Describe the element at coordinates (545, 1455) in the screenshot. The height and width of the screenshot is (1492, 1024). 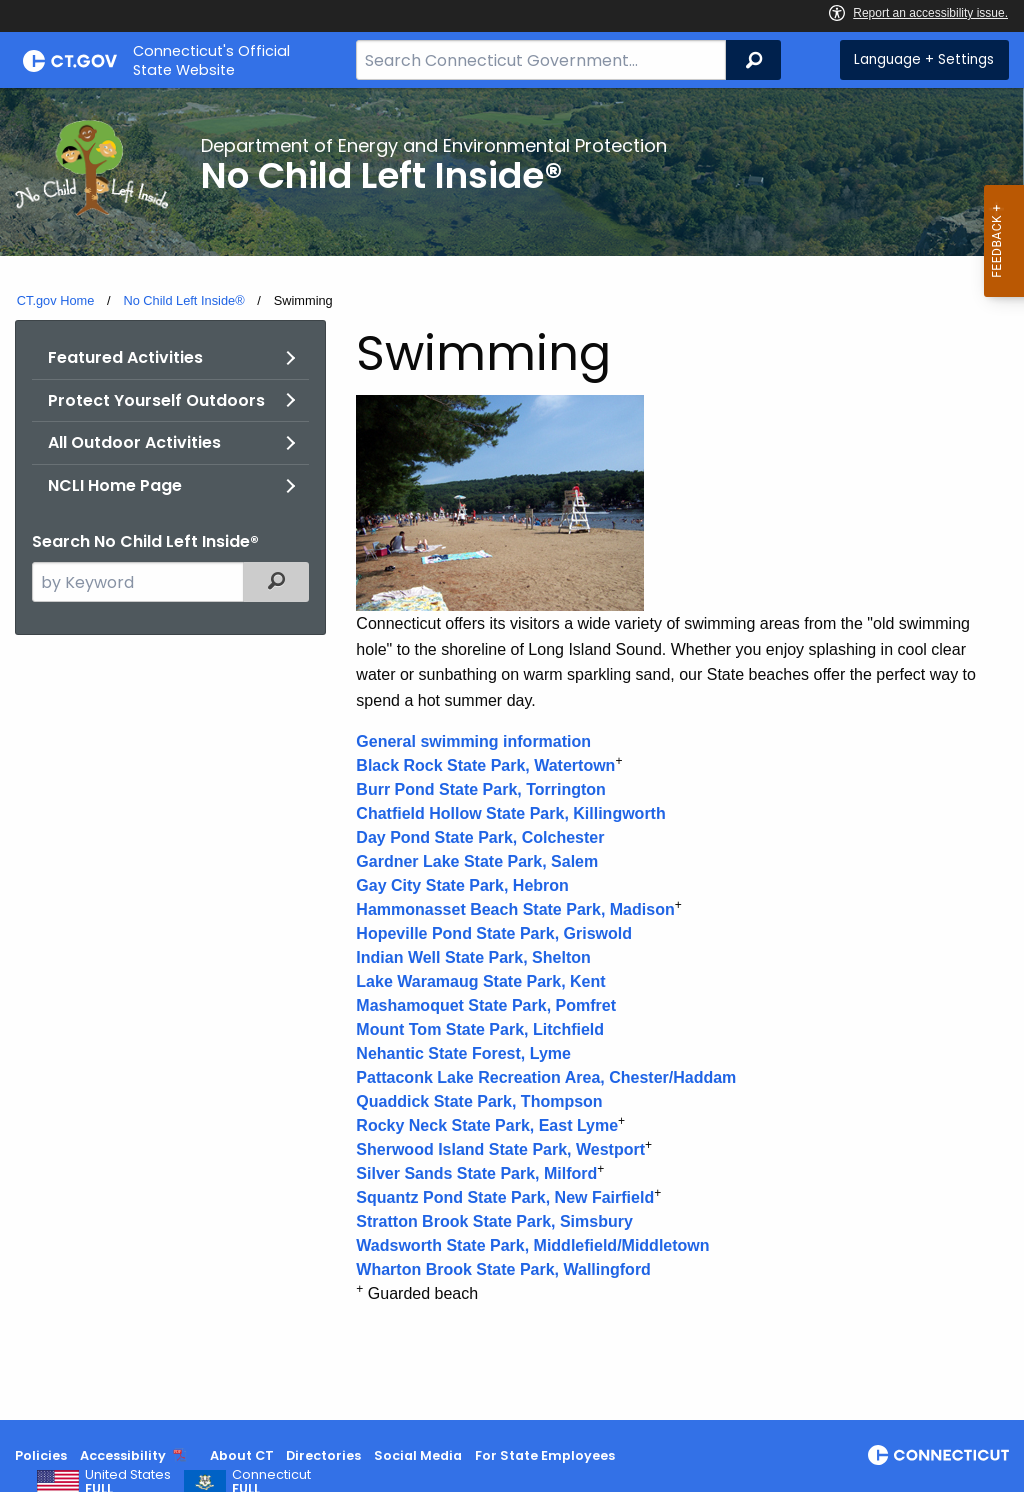
I see `For State Employees` at that location.